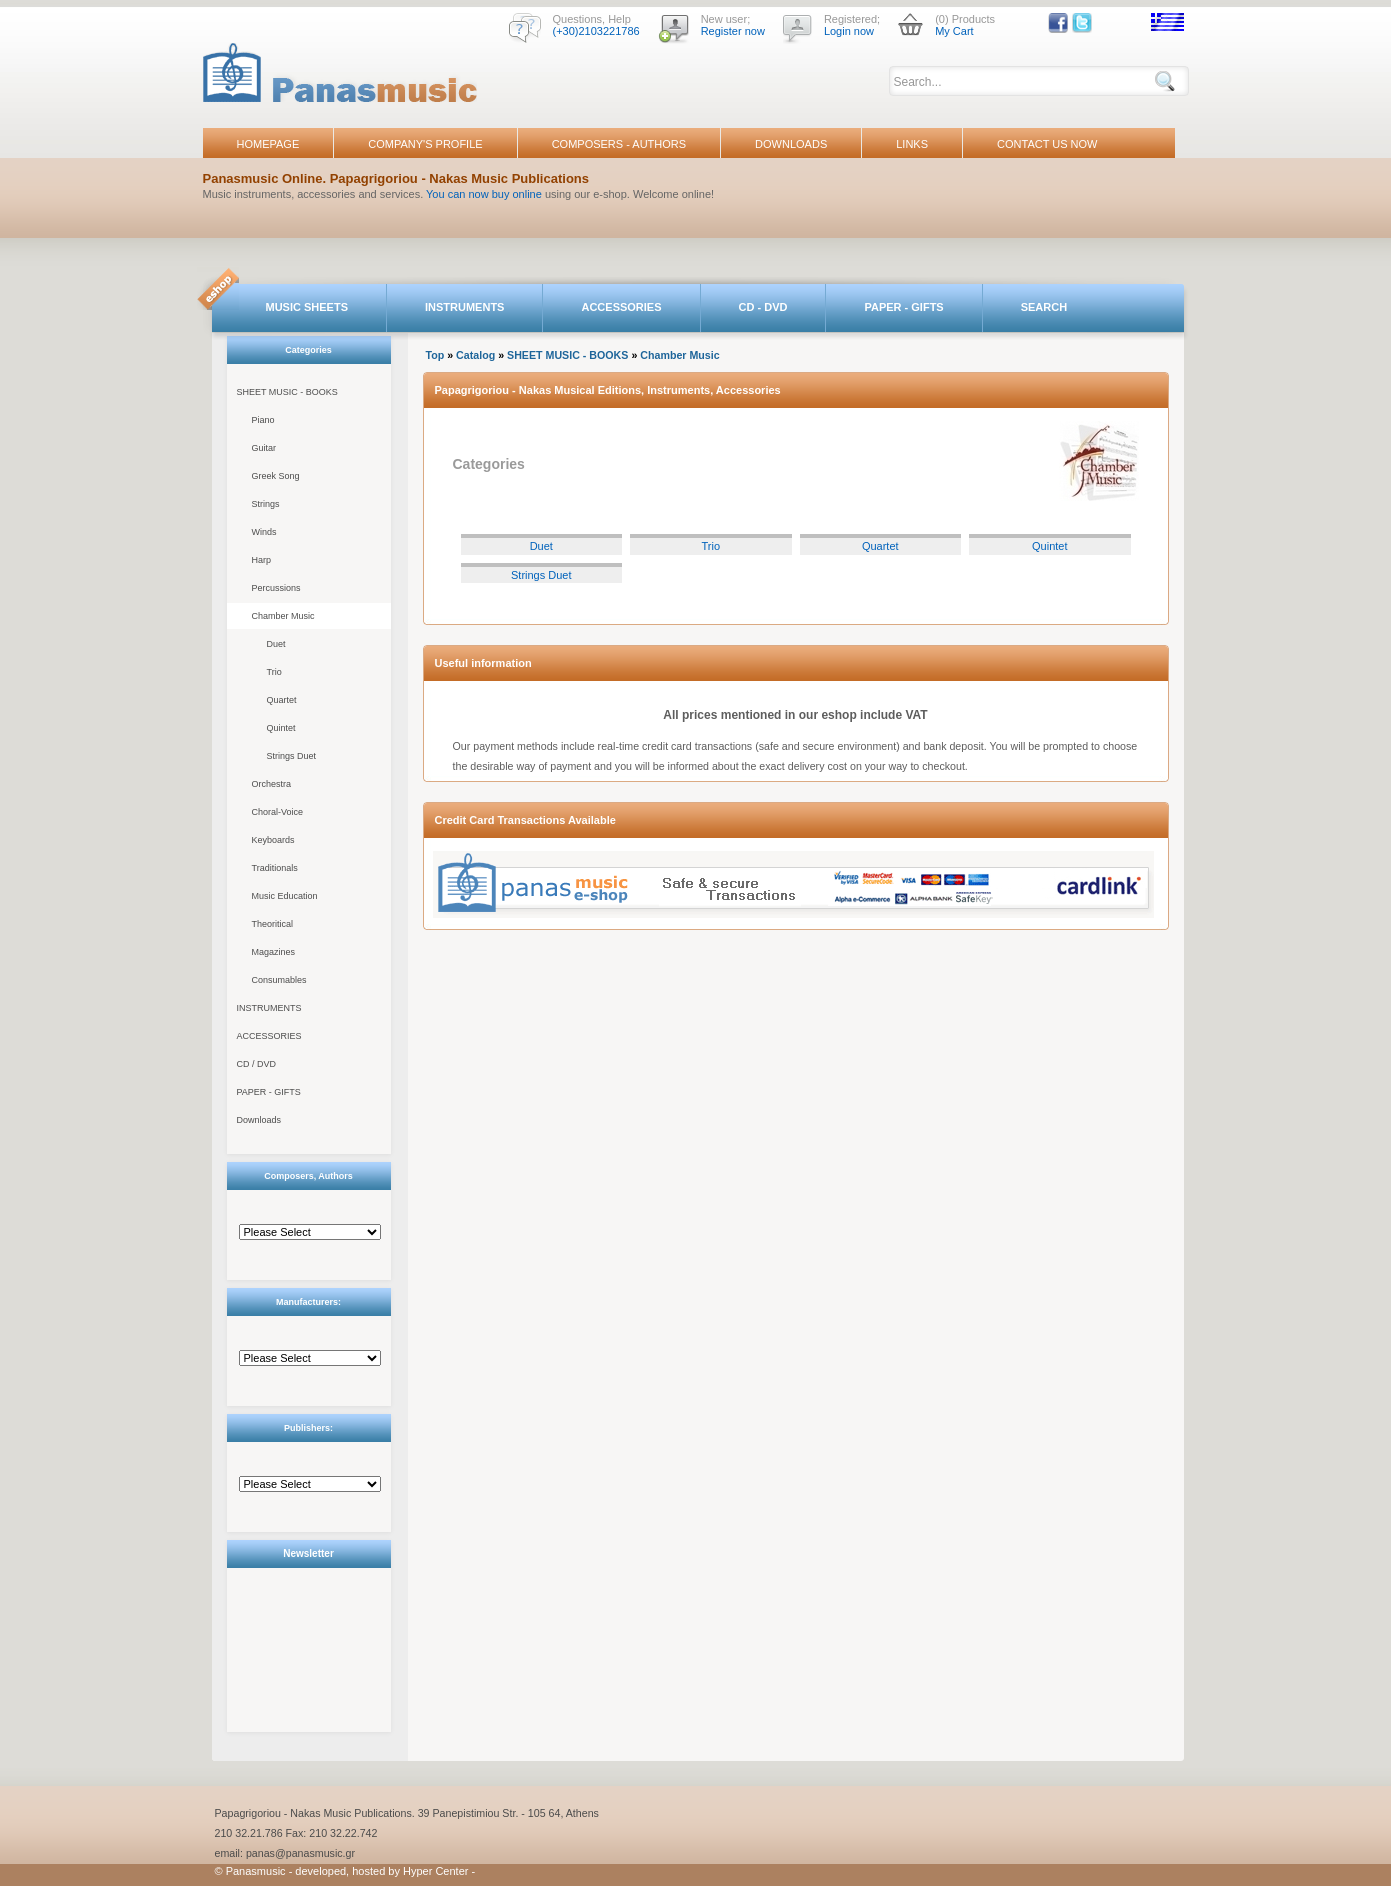 This screenshot has height=1886, width=1391. What do you see at coordinates (287, 392) in the screenshot?
I see `SHEET MUSIC - BOOKS` at bounding box center [287, 392].